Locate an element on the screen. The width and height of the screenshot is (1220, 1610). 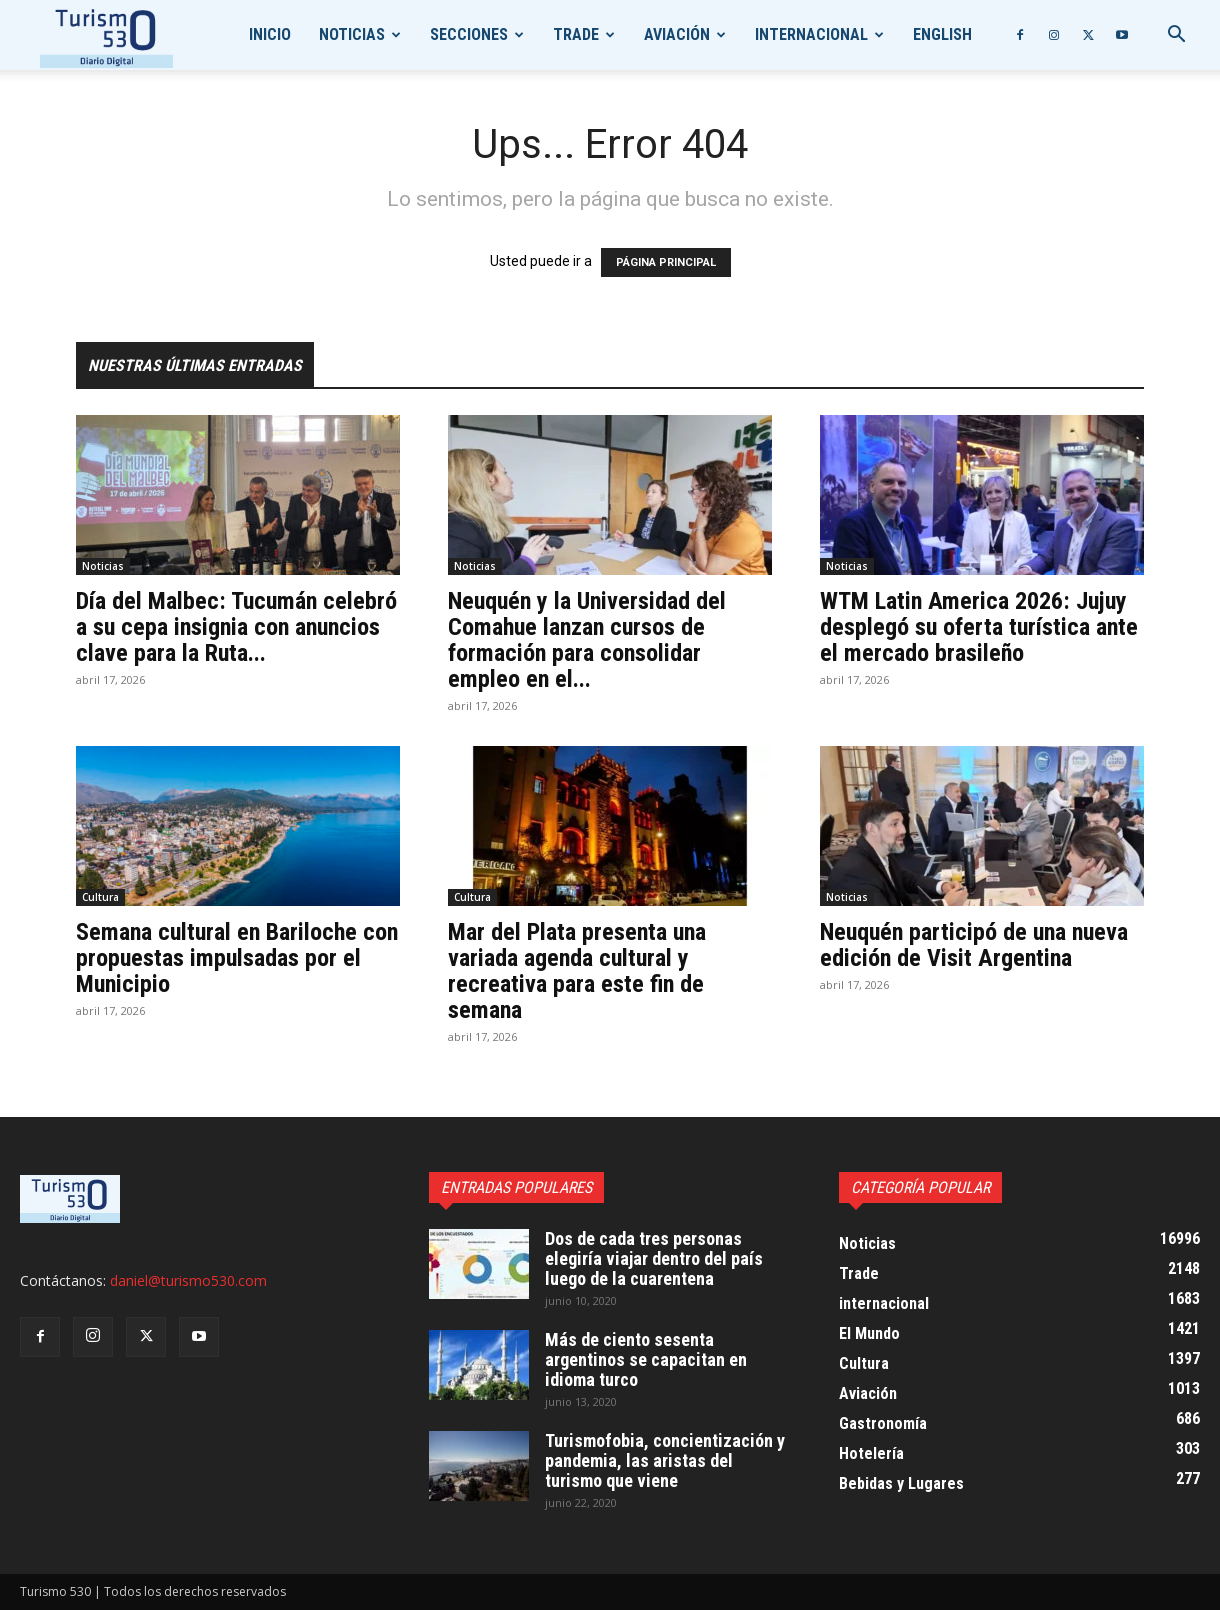
English is located at coordinates (942, 34).